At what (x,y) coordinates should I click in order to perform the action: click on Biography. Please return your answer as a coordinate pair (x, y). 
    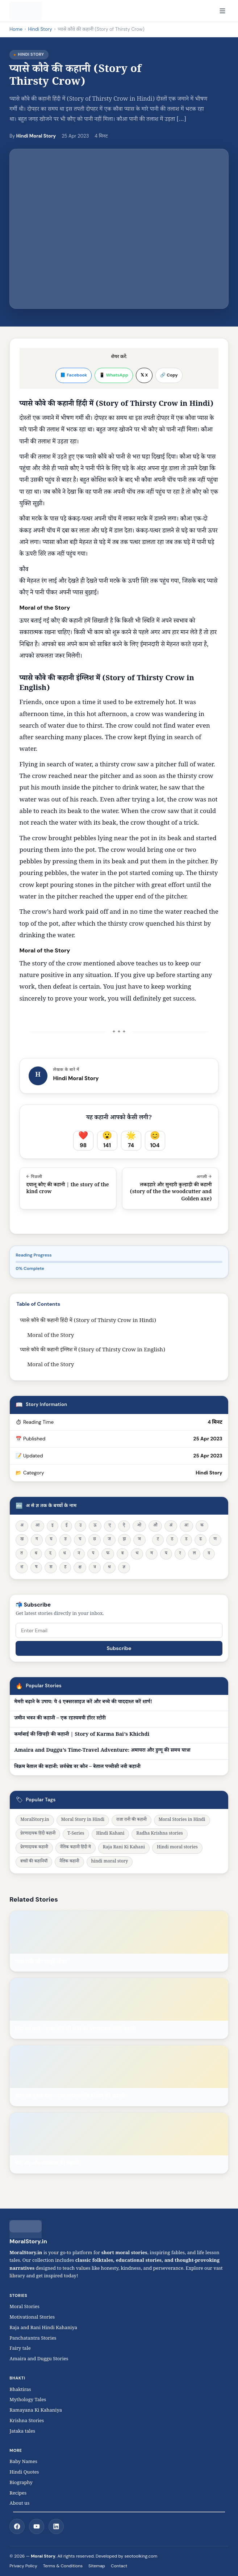
    Looking at the image, I should click on (21, 2483).